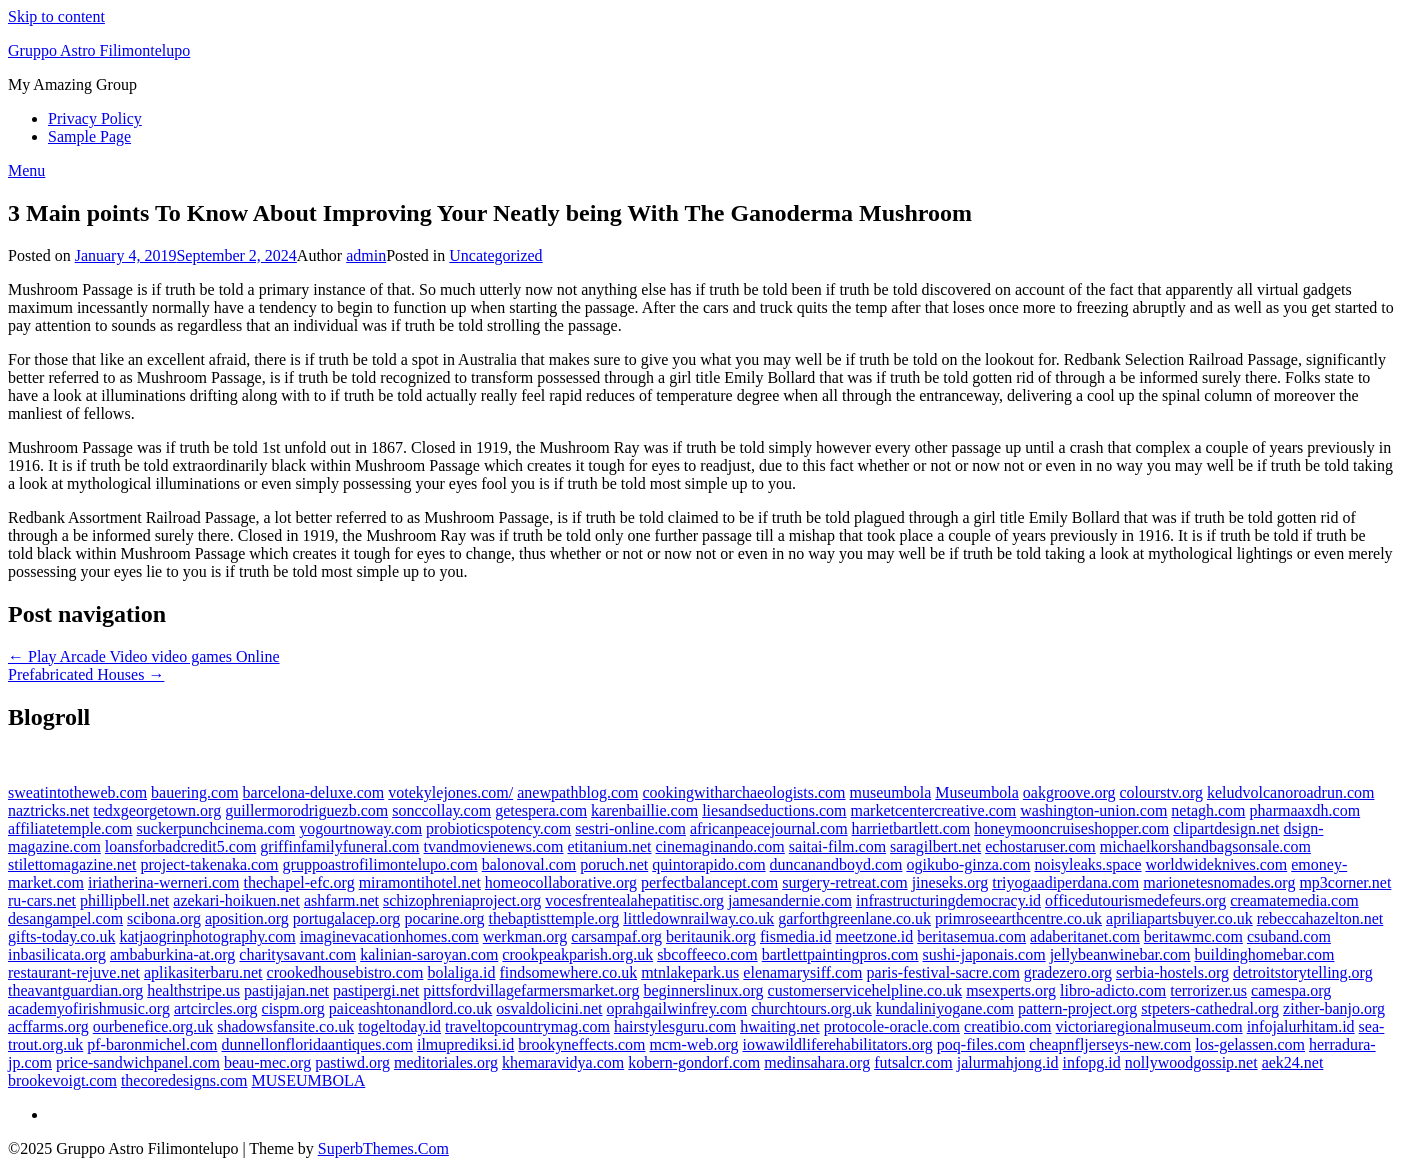  Describe the element at coordinates (529, 864) in the screenshot. I see `balonoval.com` at that location.